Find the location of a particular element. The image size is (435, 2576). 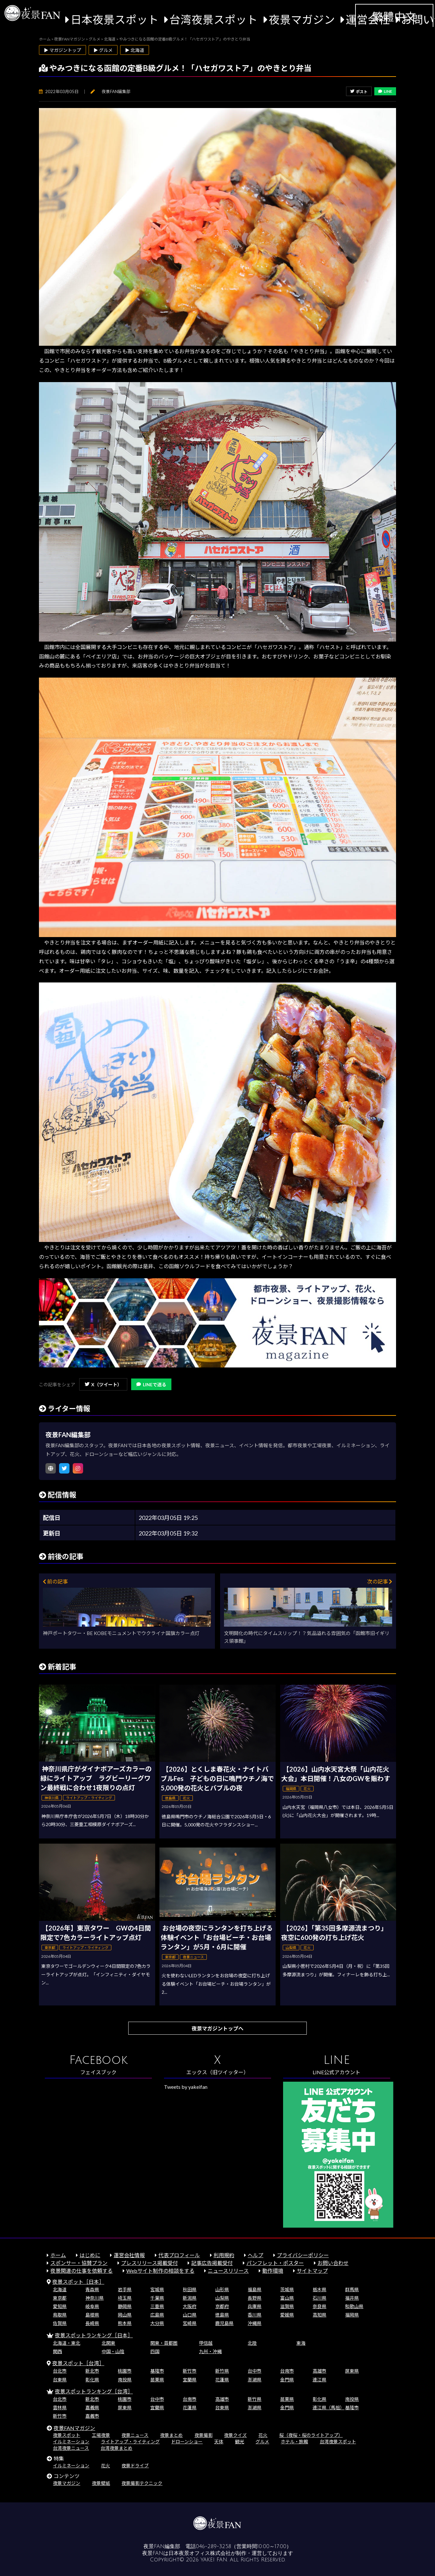

プレスリリース掲載受付 is located at coordinates (149, 2263).